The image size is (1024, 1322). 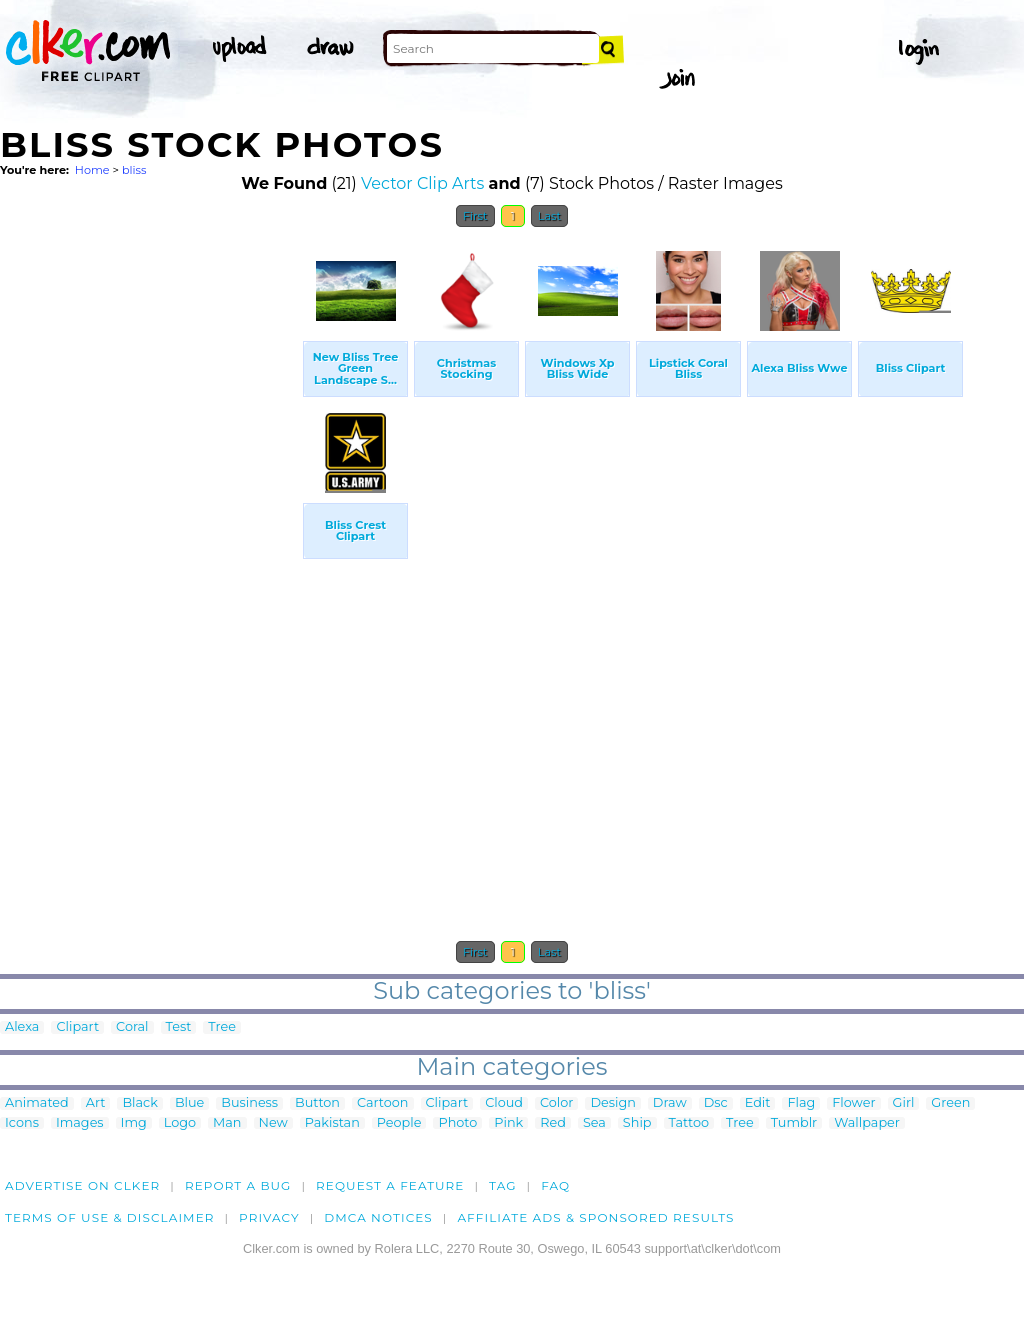 I want to click on Tree, so click(x=222, y=1027).